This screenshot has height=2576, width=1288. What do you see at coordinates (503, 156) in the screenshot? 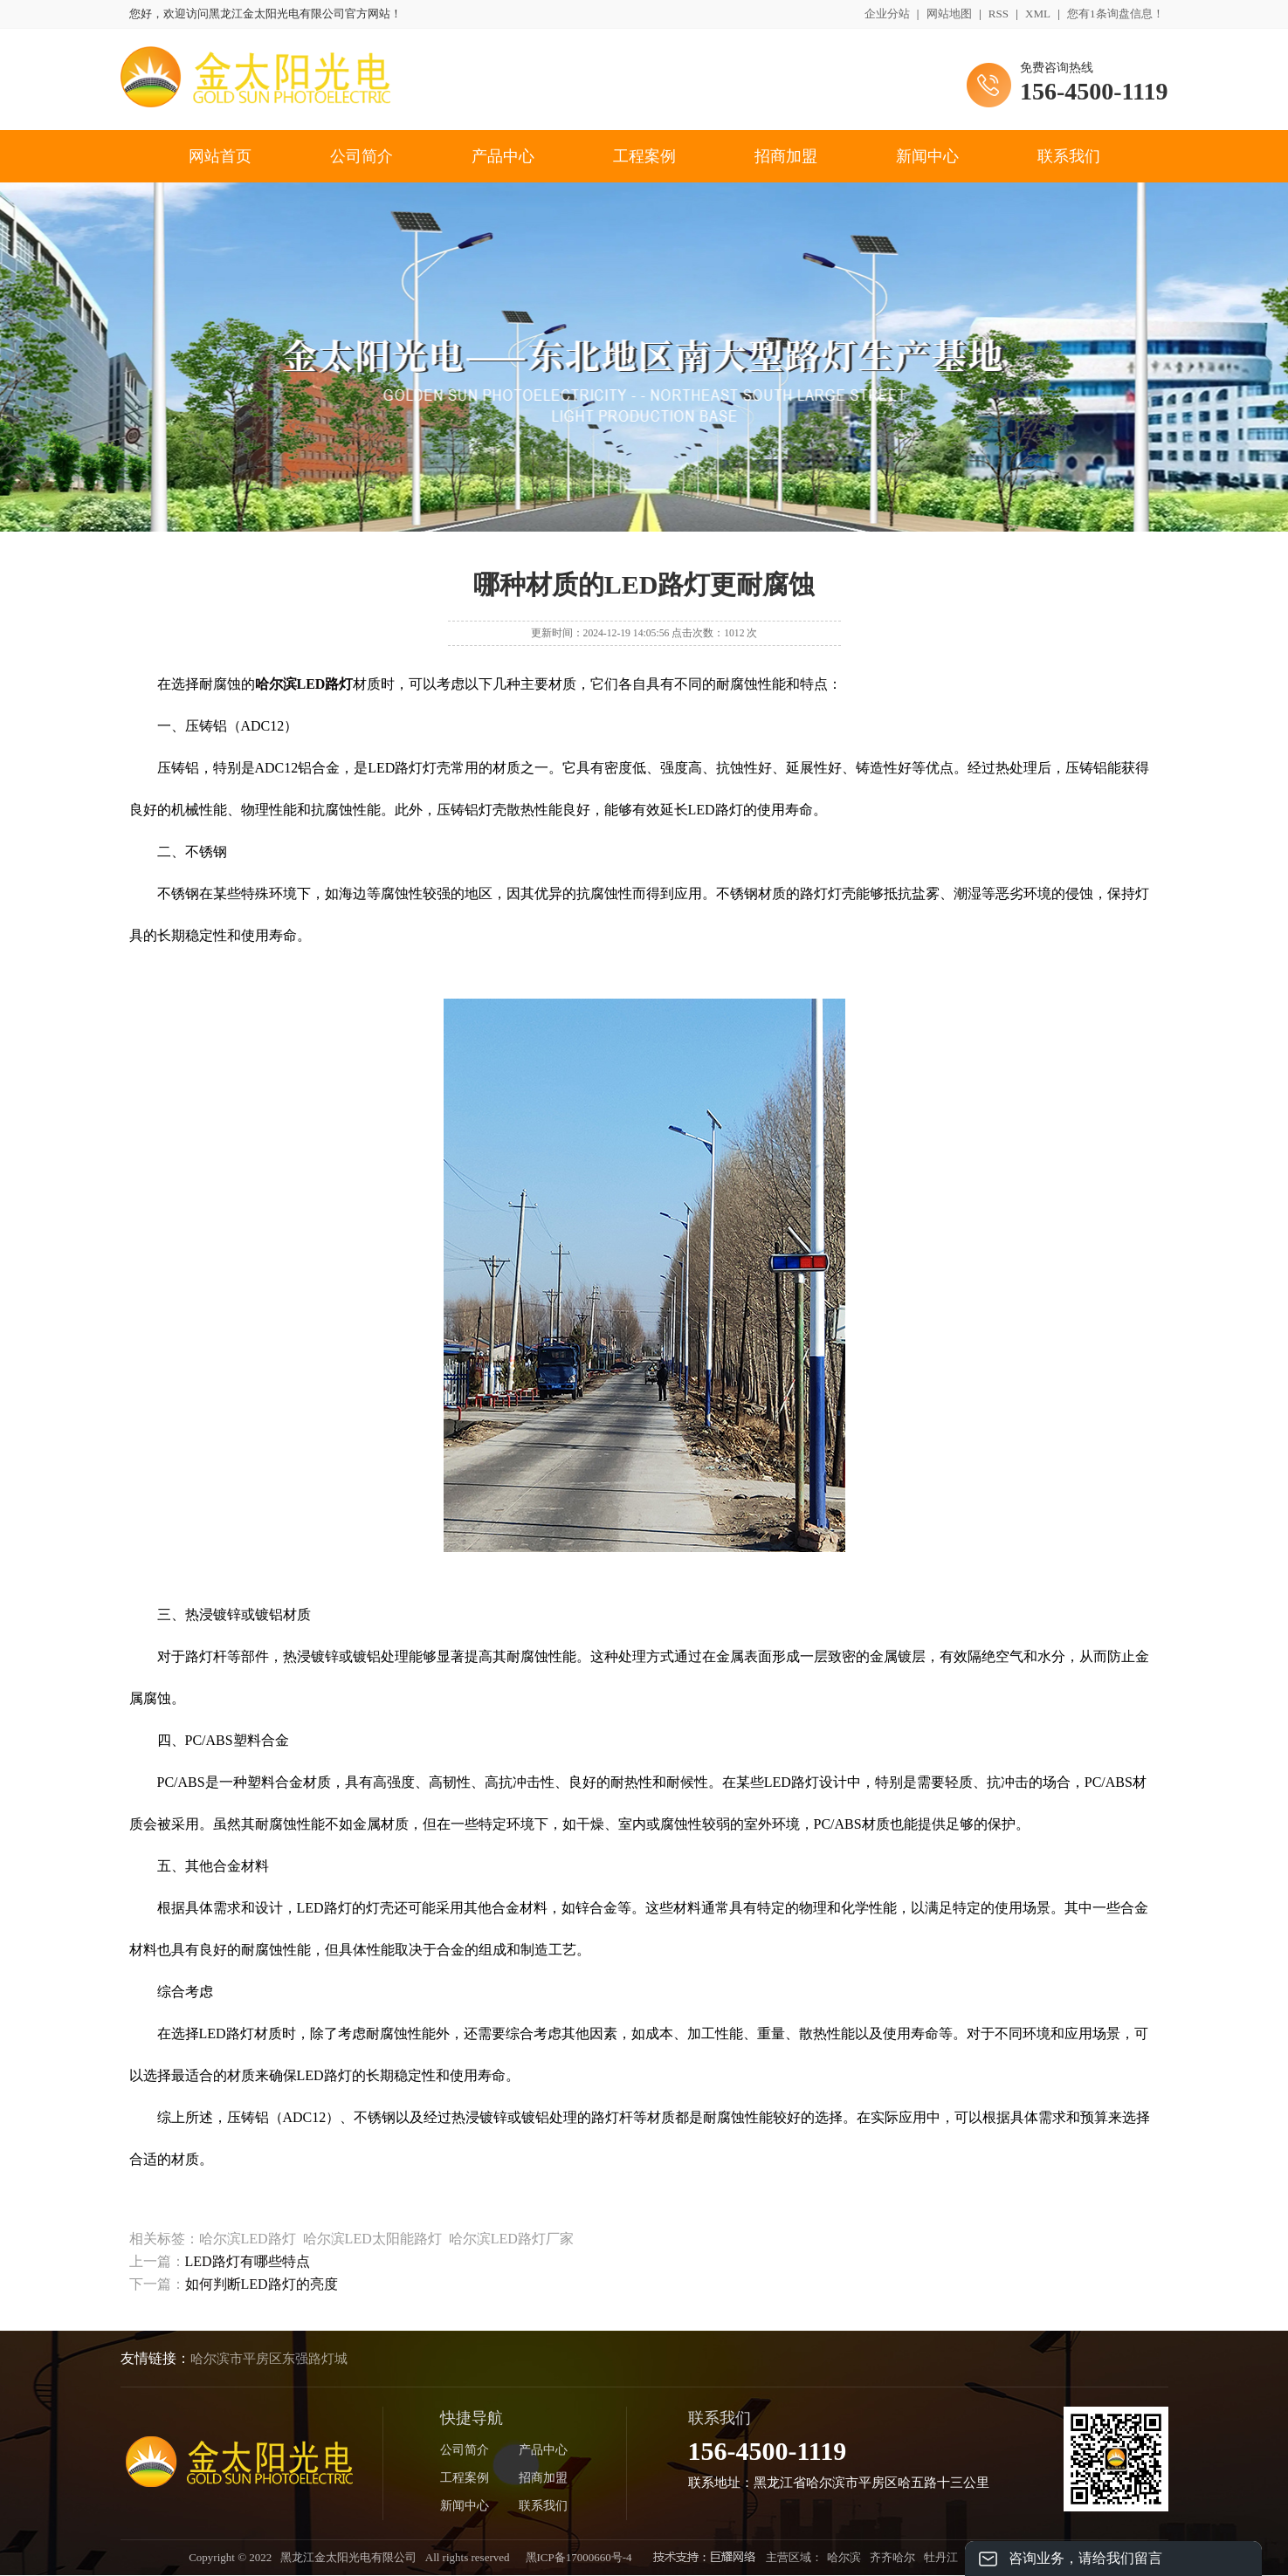
I see `产品中心` at bounding box center [503, 156].